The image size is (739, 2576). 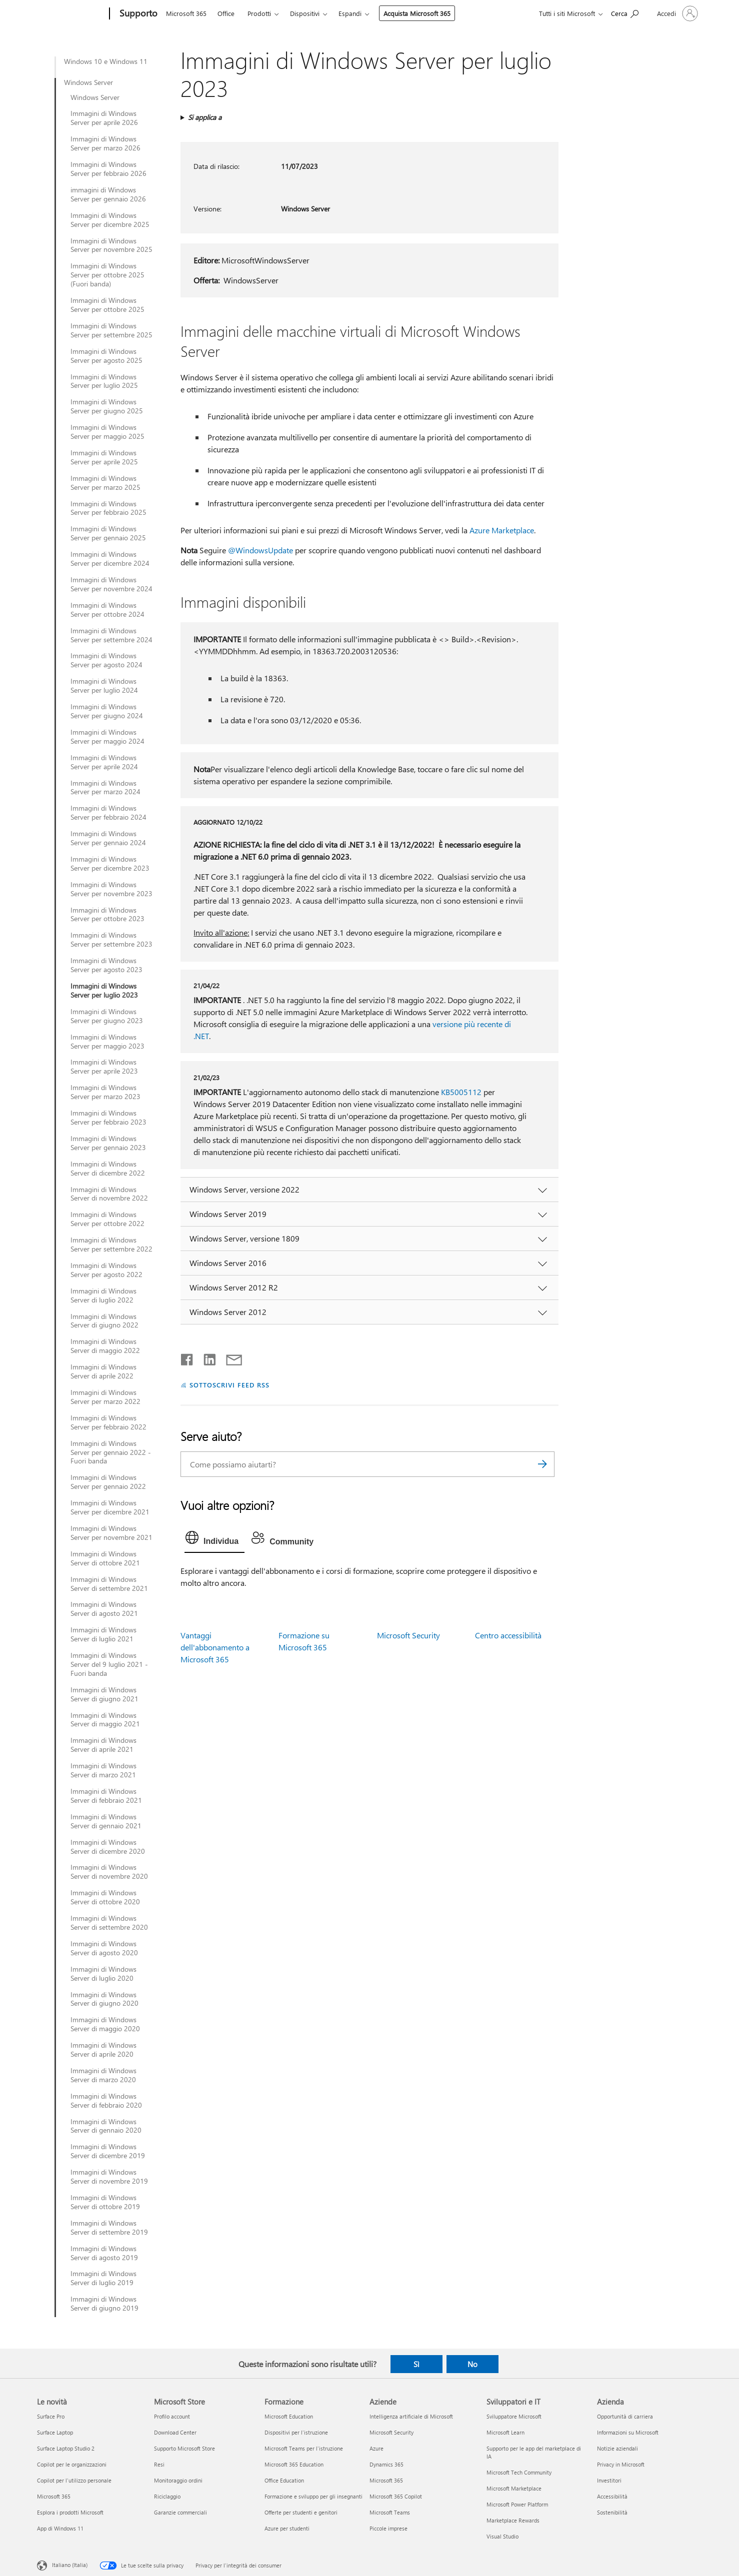 I want to click on Supporto Microsoft Store [Supporto Microsoft Store Microsoft Store], so click(x=184, y=2448).